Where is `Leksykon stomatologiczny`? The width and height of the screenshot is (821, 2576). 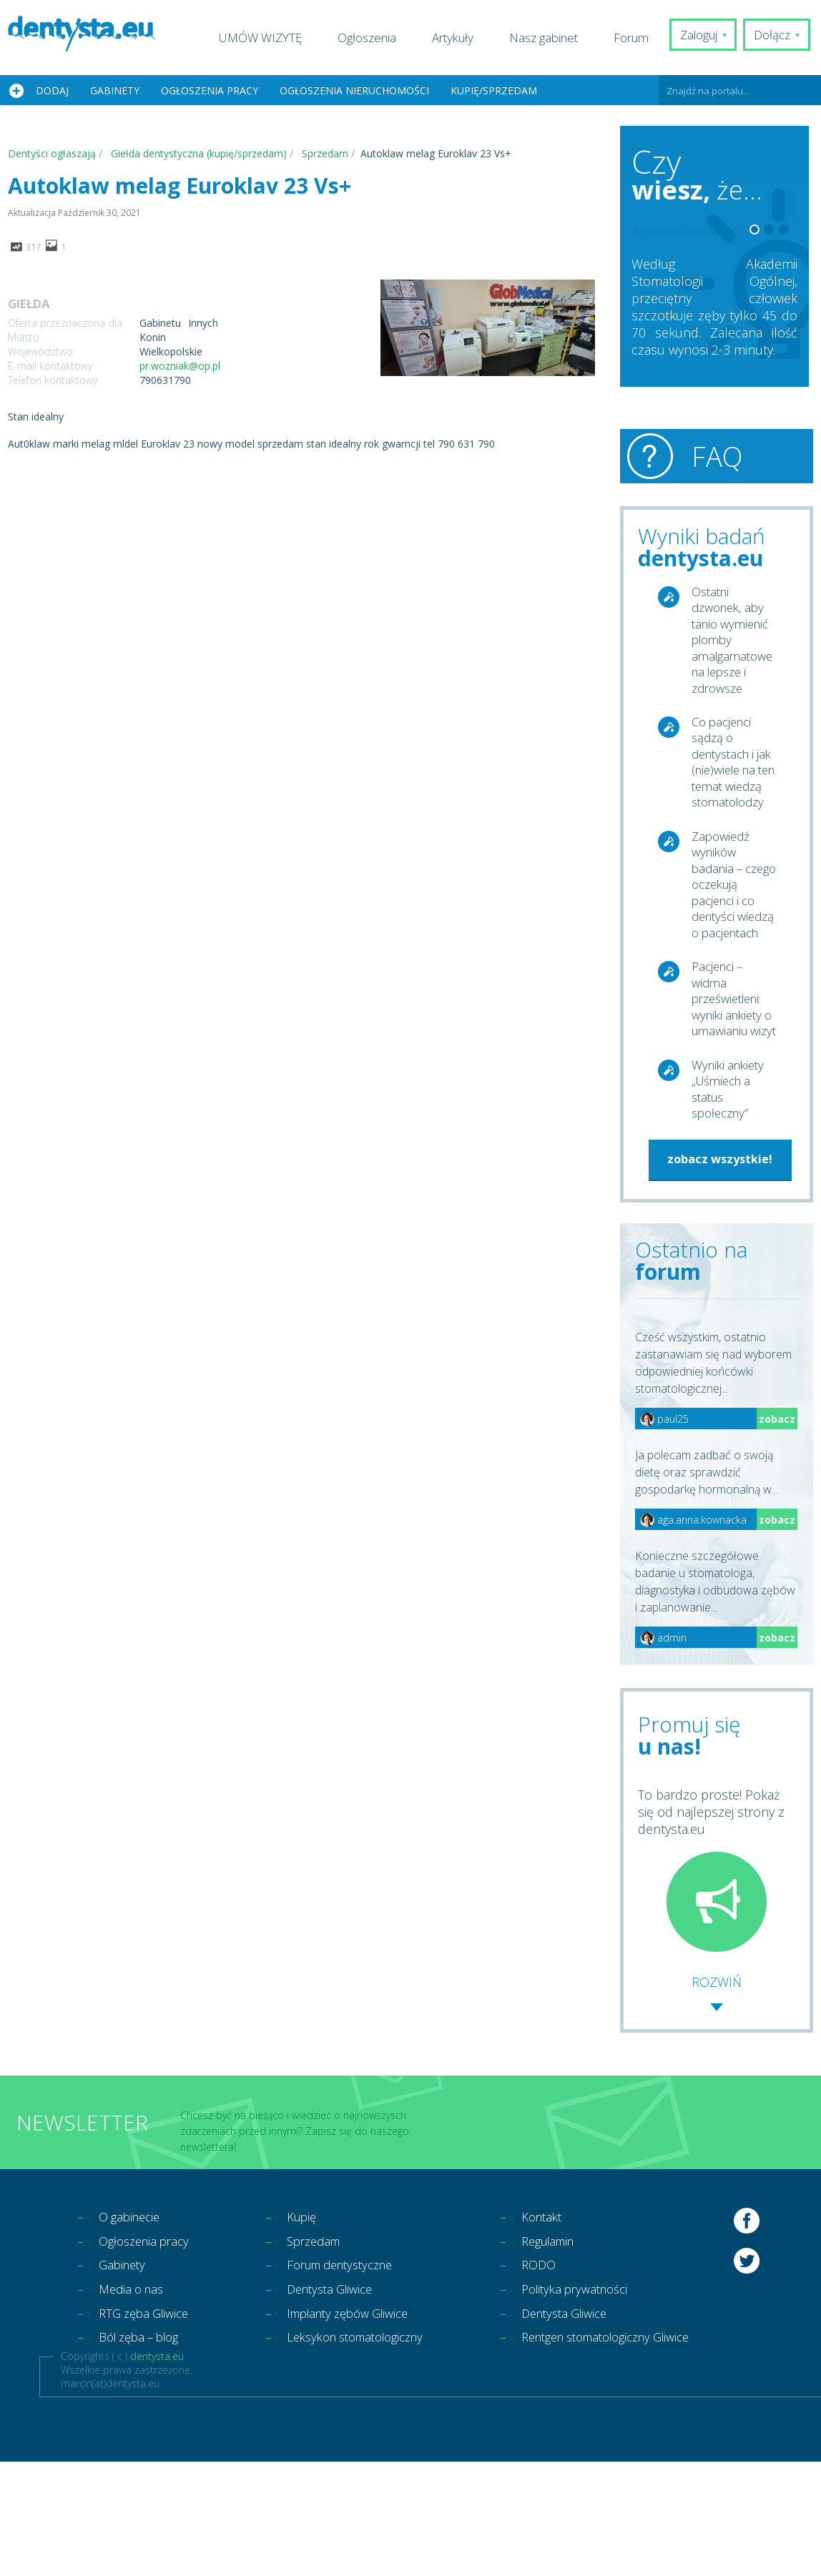 Leksykon stomatologiczny is located at coordinates (371, 2450).